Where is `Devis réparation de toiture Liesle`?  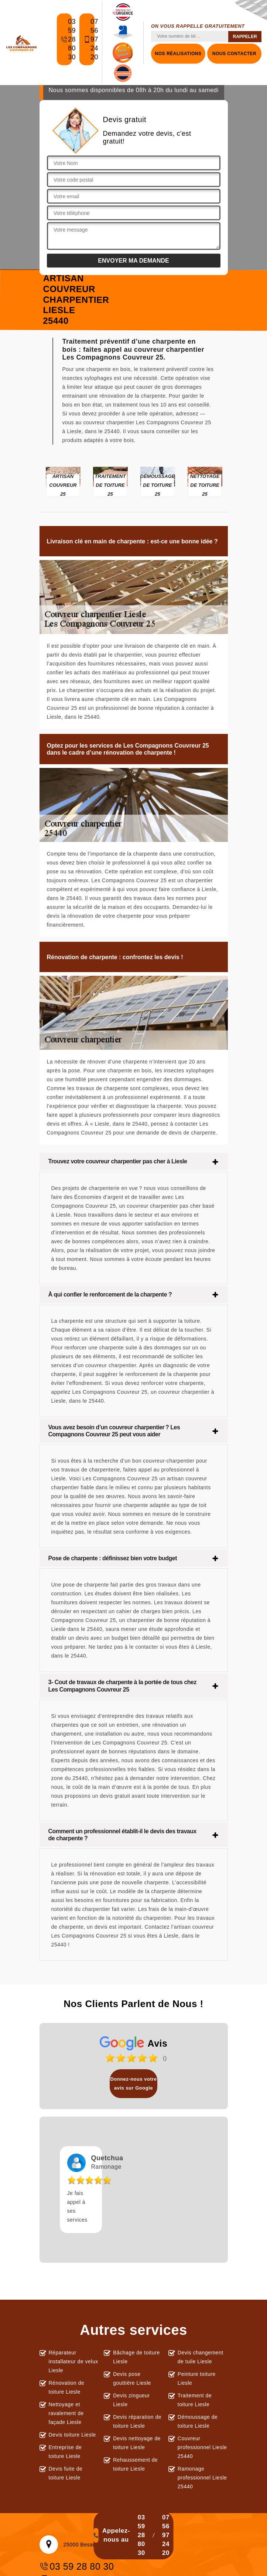 Devis réparation de toiture Liesle is located at coordinates (137, 2421).